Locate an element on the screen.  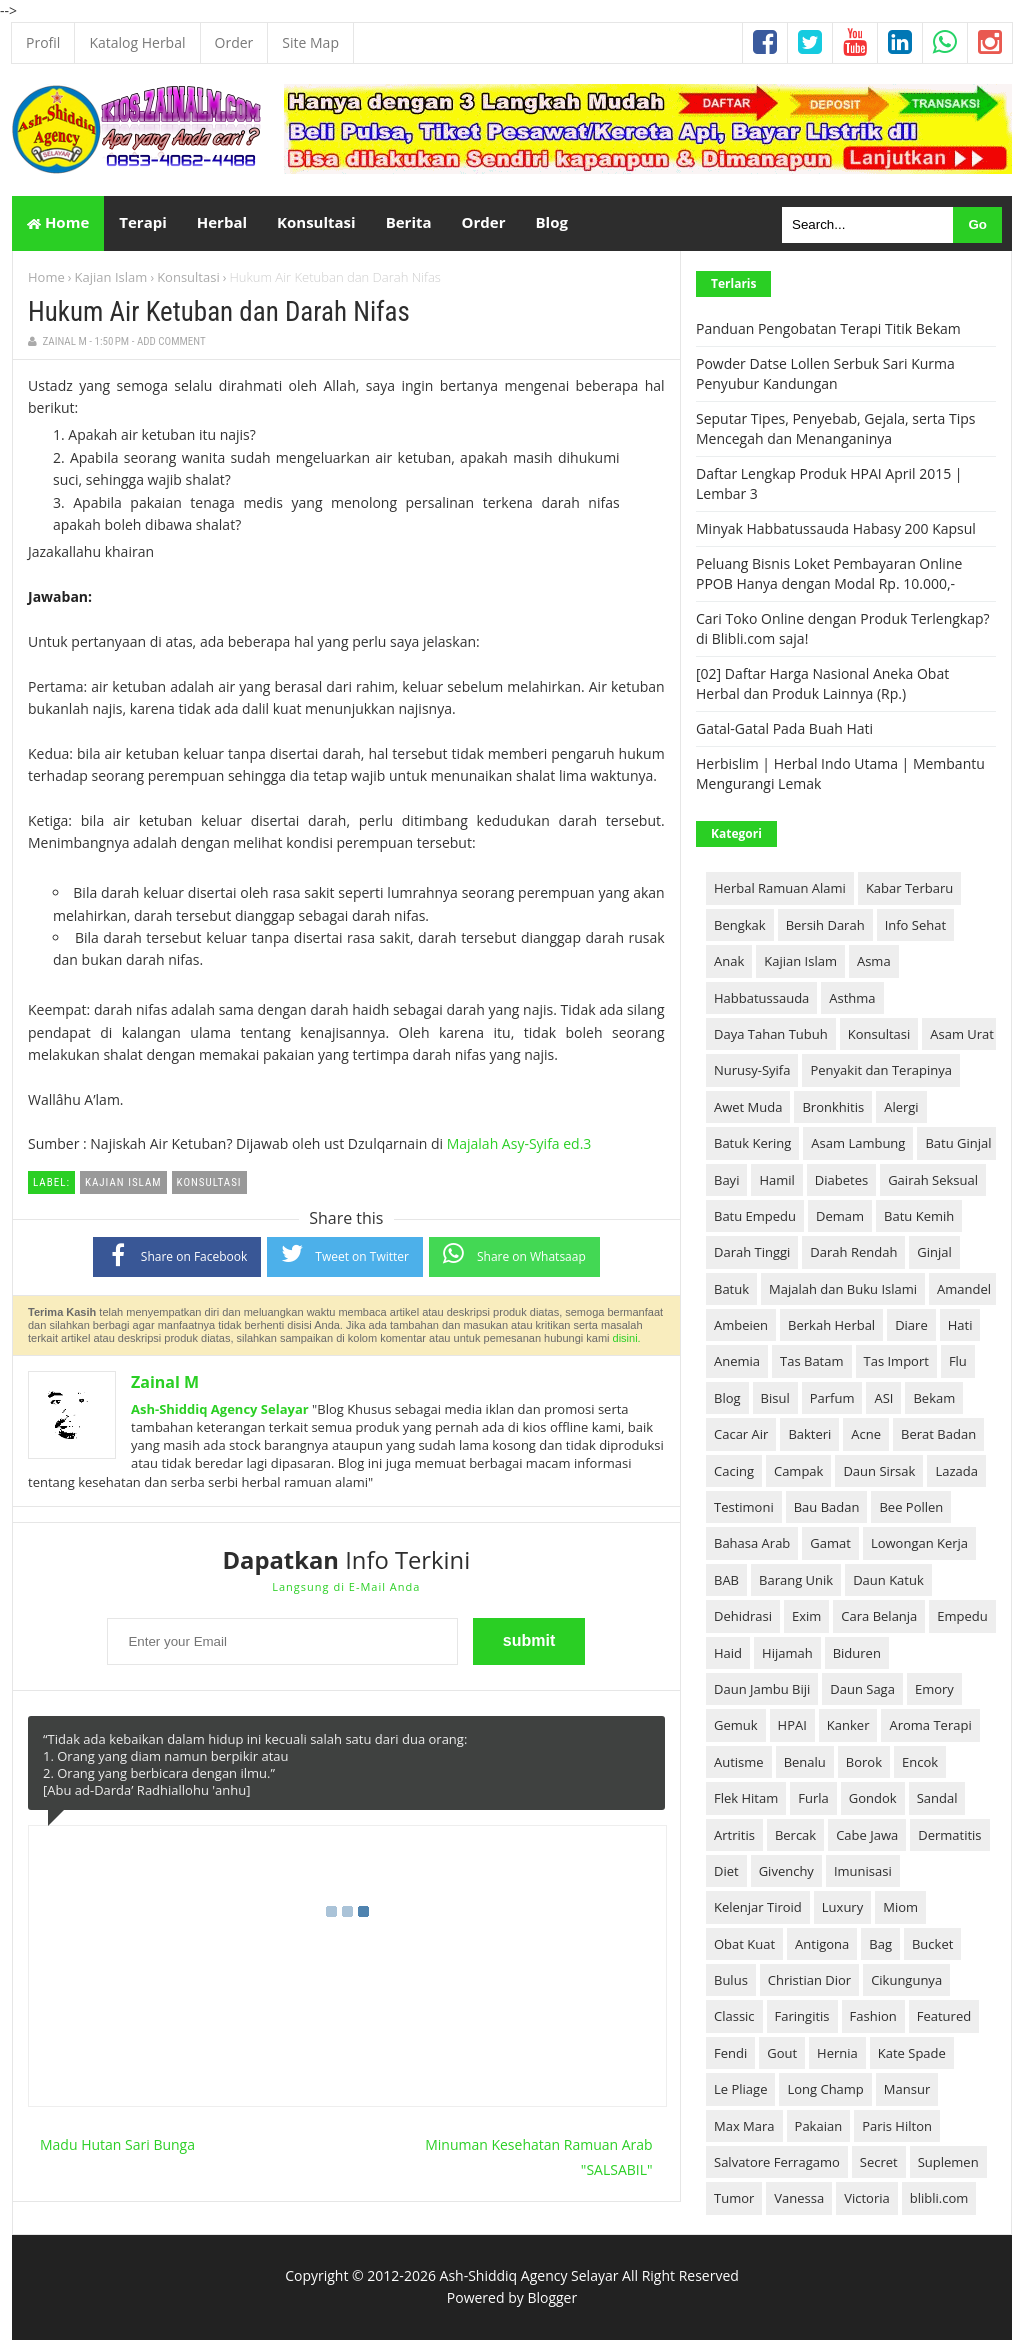
Imunisasi is located at coordinates (863, 1873).